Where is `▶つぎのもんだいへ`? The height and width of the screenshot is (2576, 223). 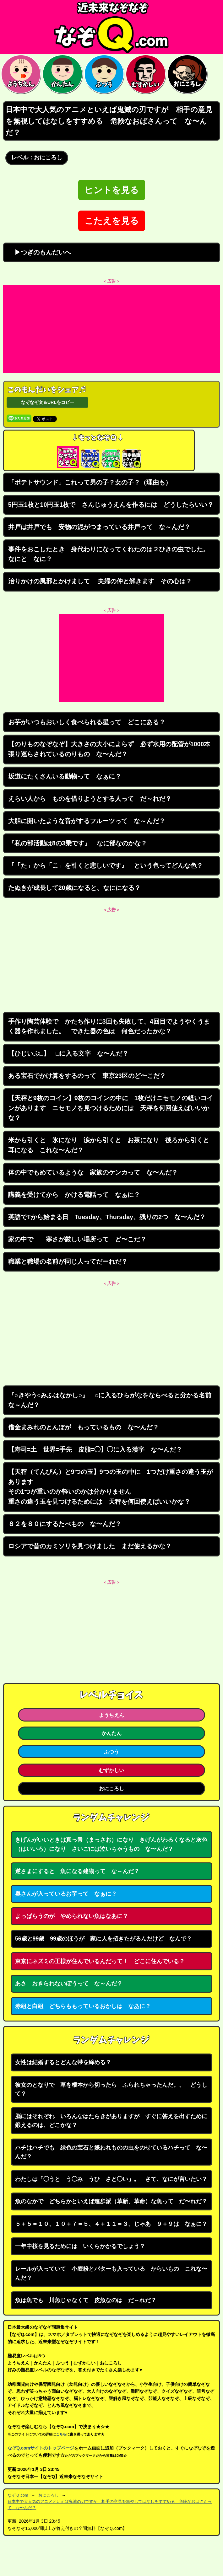
▶つぎのもんだいへ is located at coordinates (39, 252).